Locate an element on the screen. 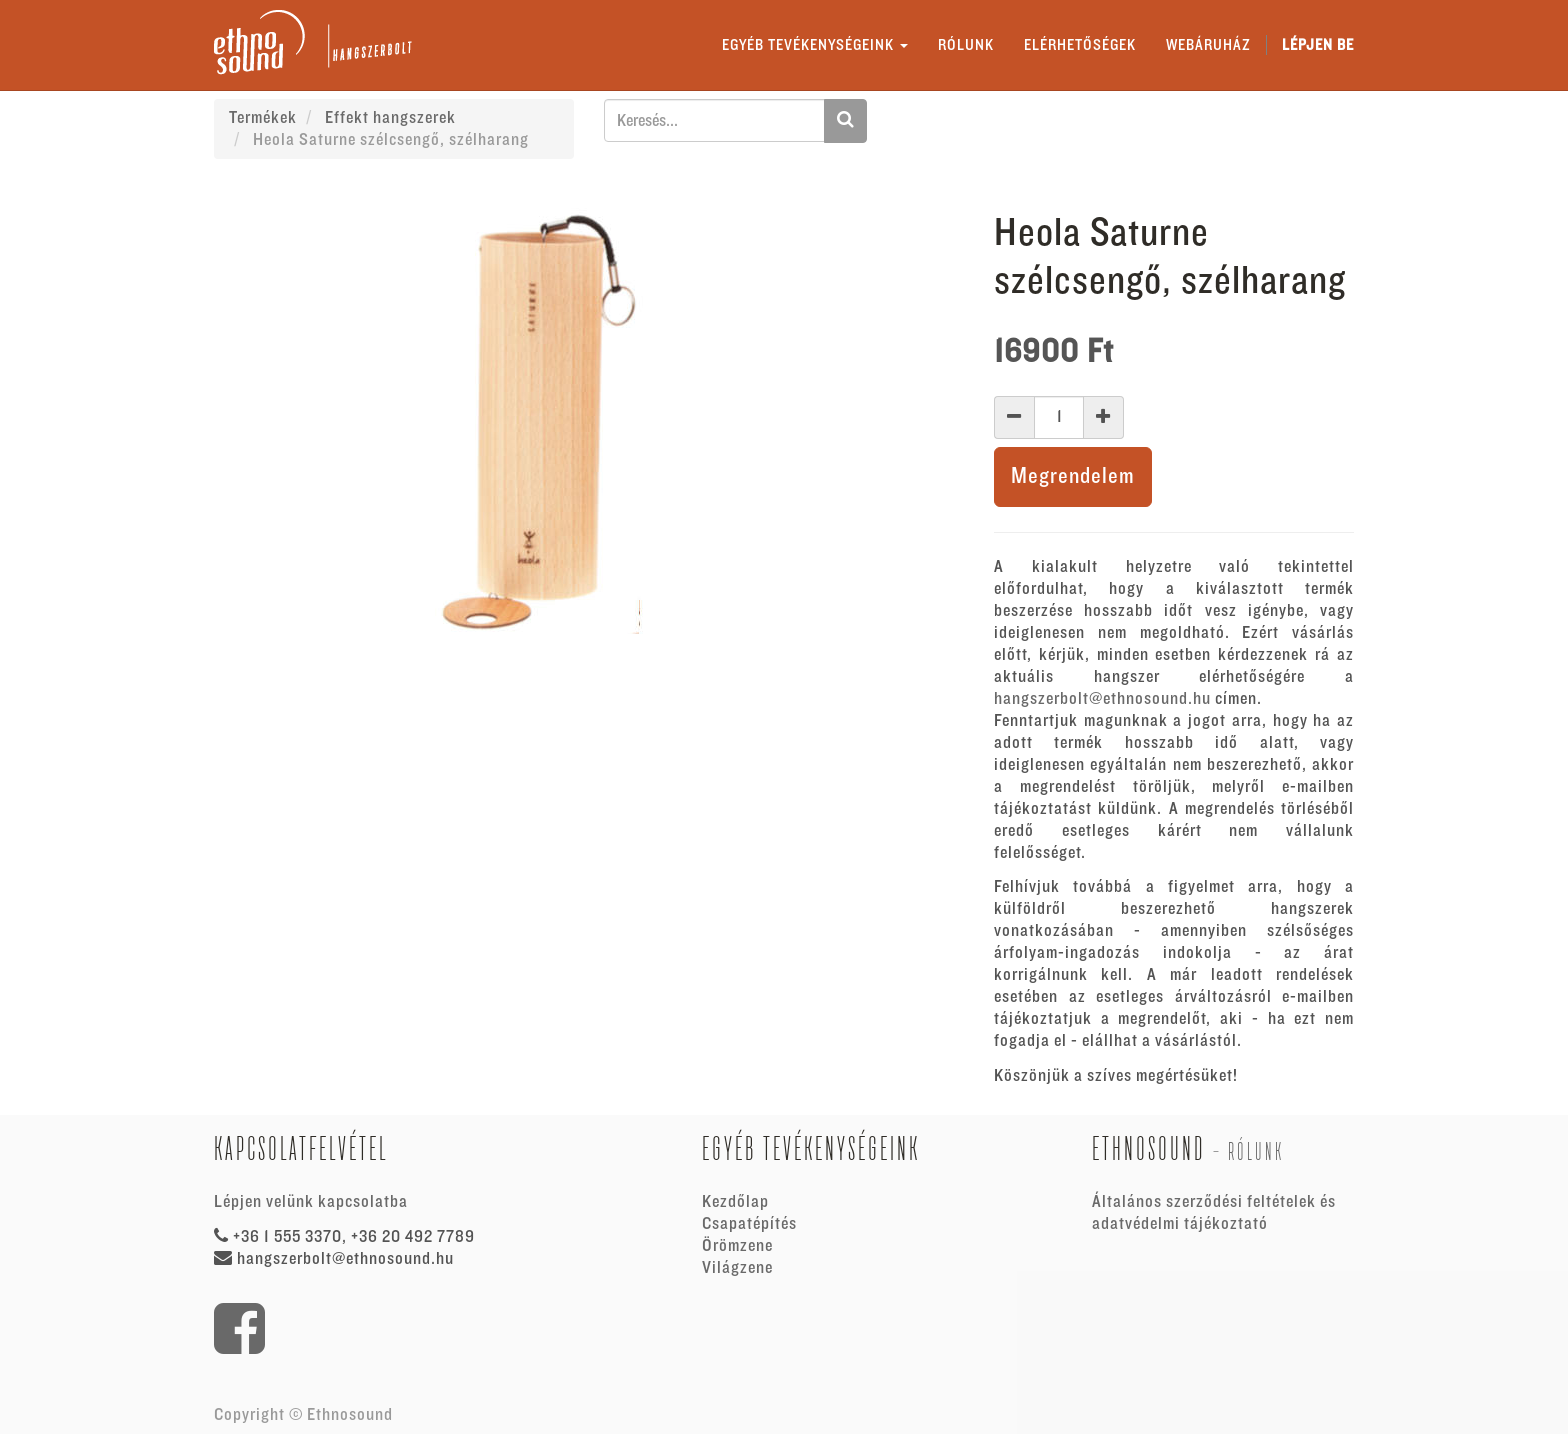  Világzene is located at coordinates (737, 1268).